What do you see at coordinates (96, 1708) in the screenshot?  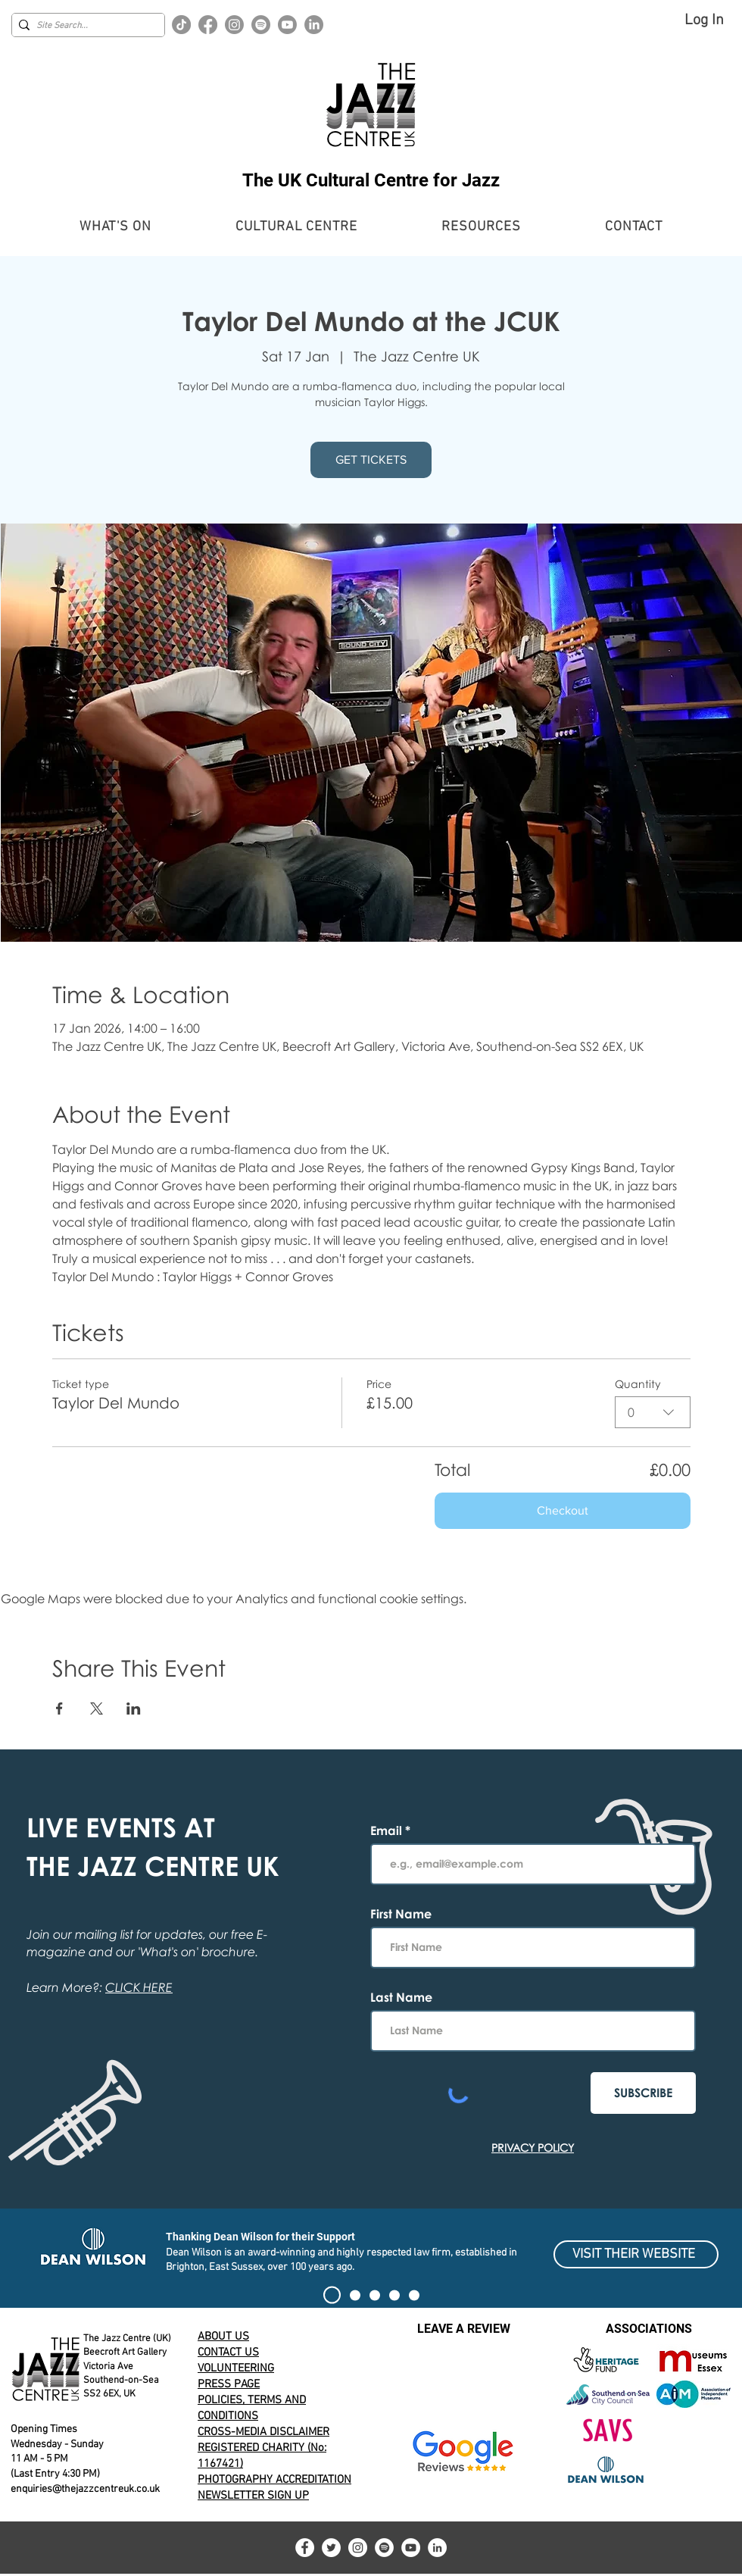 I see `[Share event on X]` at bounding box center [96, 1708].